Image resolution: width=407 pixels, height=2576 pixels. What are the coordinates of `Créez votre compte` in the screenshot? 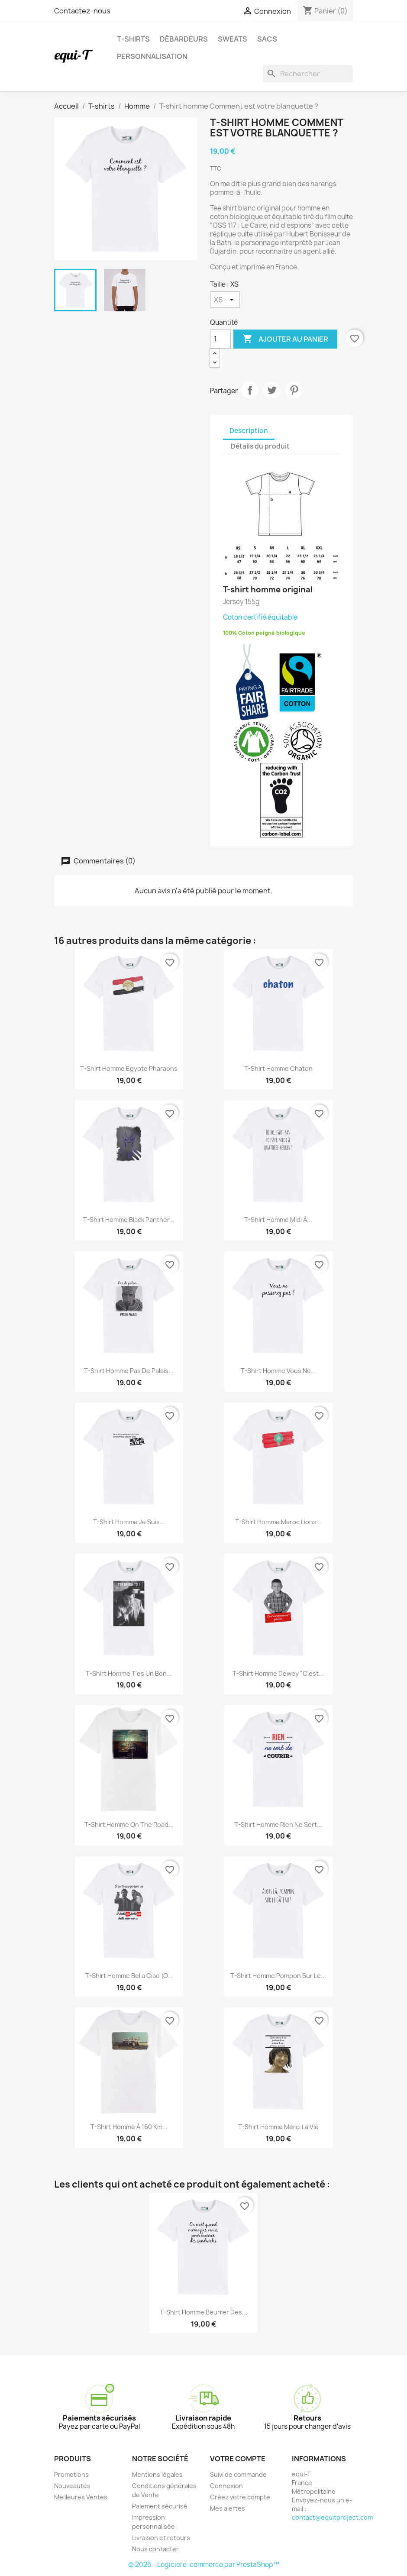 It's located at (240, 2497).